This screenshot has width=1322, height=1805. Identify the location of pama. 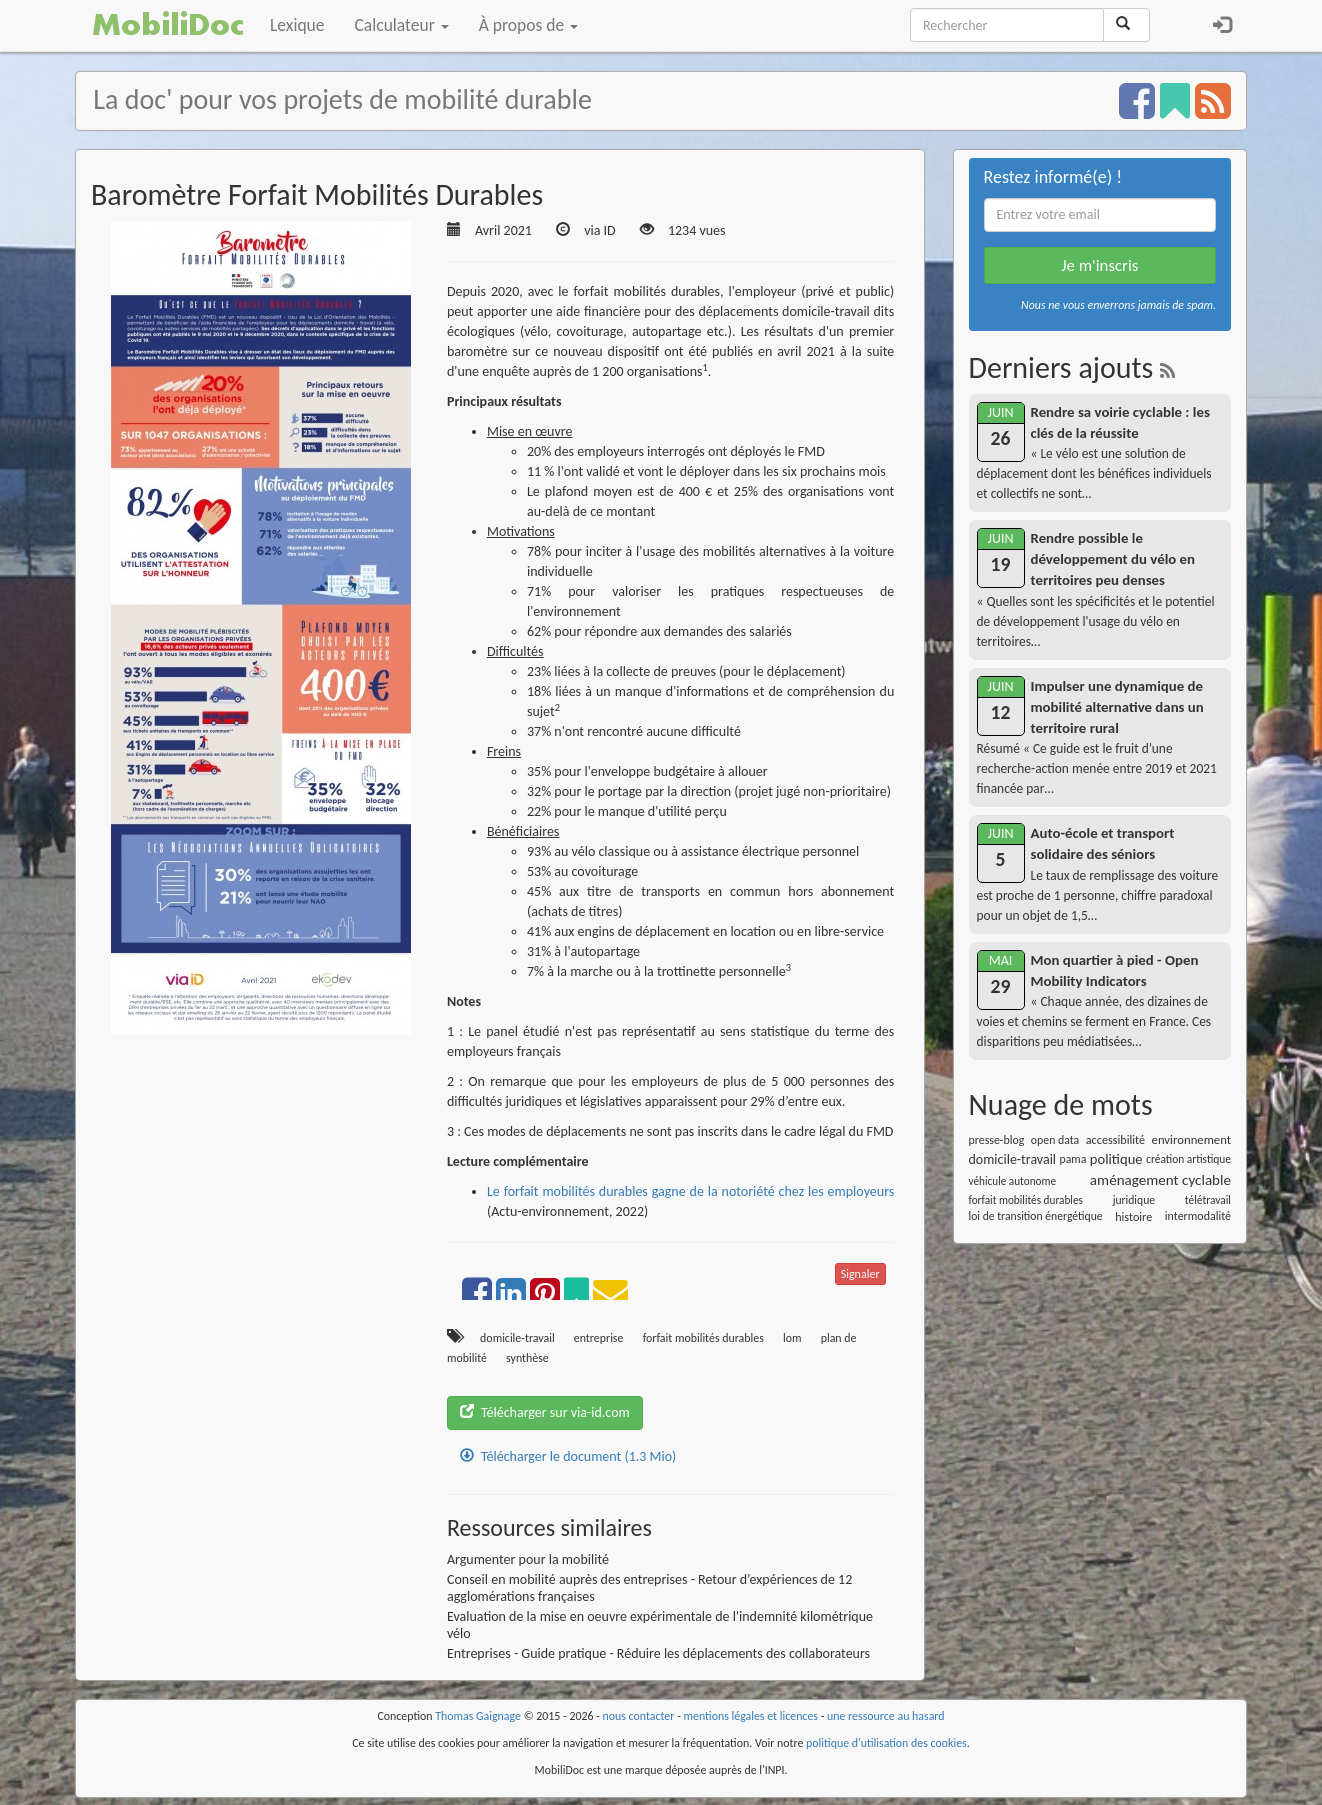
(1073, 1159).